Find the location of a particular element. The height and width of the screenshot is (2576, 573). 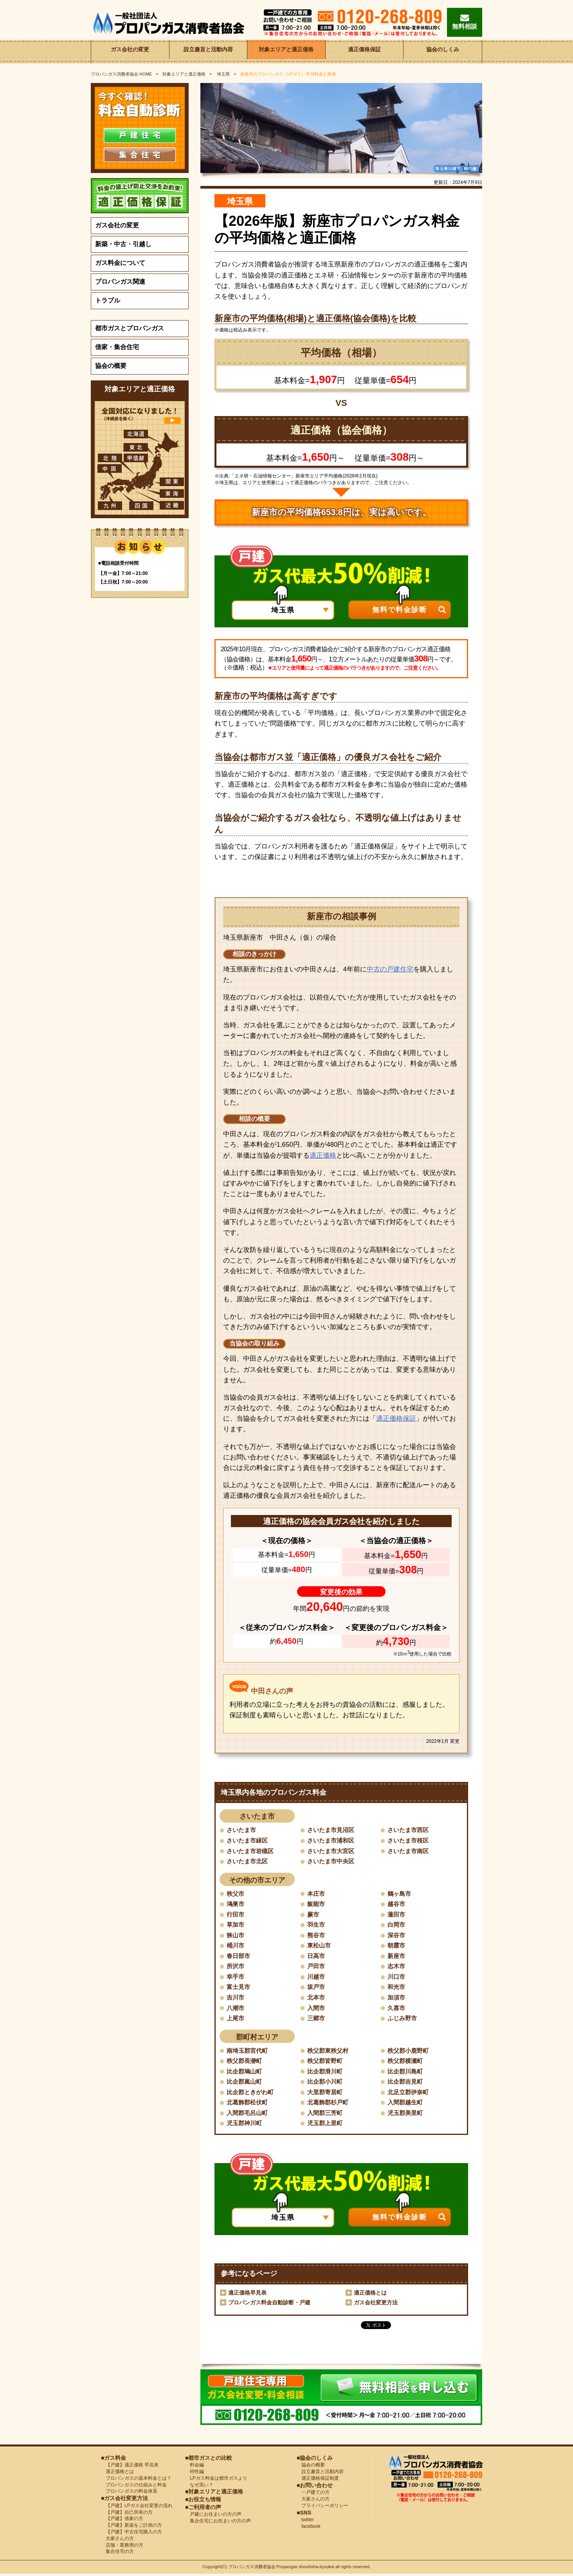

料金編 is located at coordinates (194, 2467).